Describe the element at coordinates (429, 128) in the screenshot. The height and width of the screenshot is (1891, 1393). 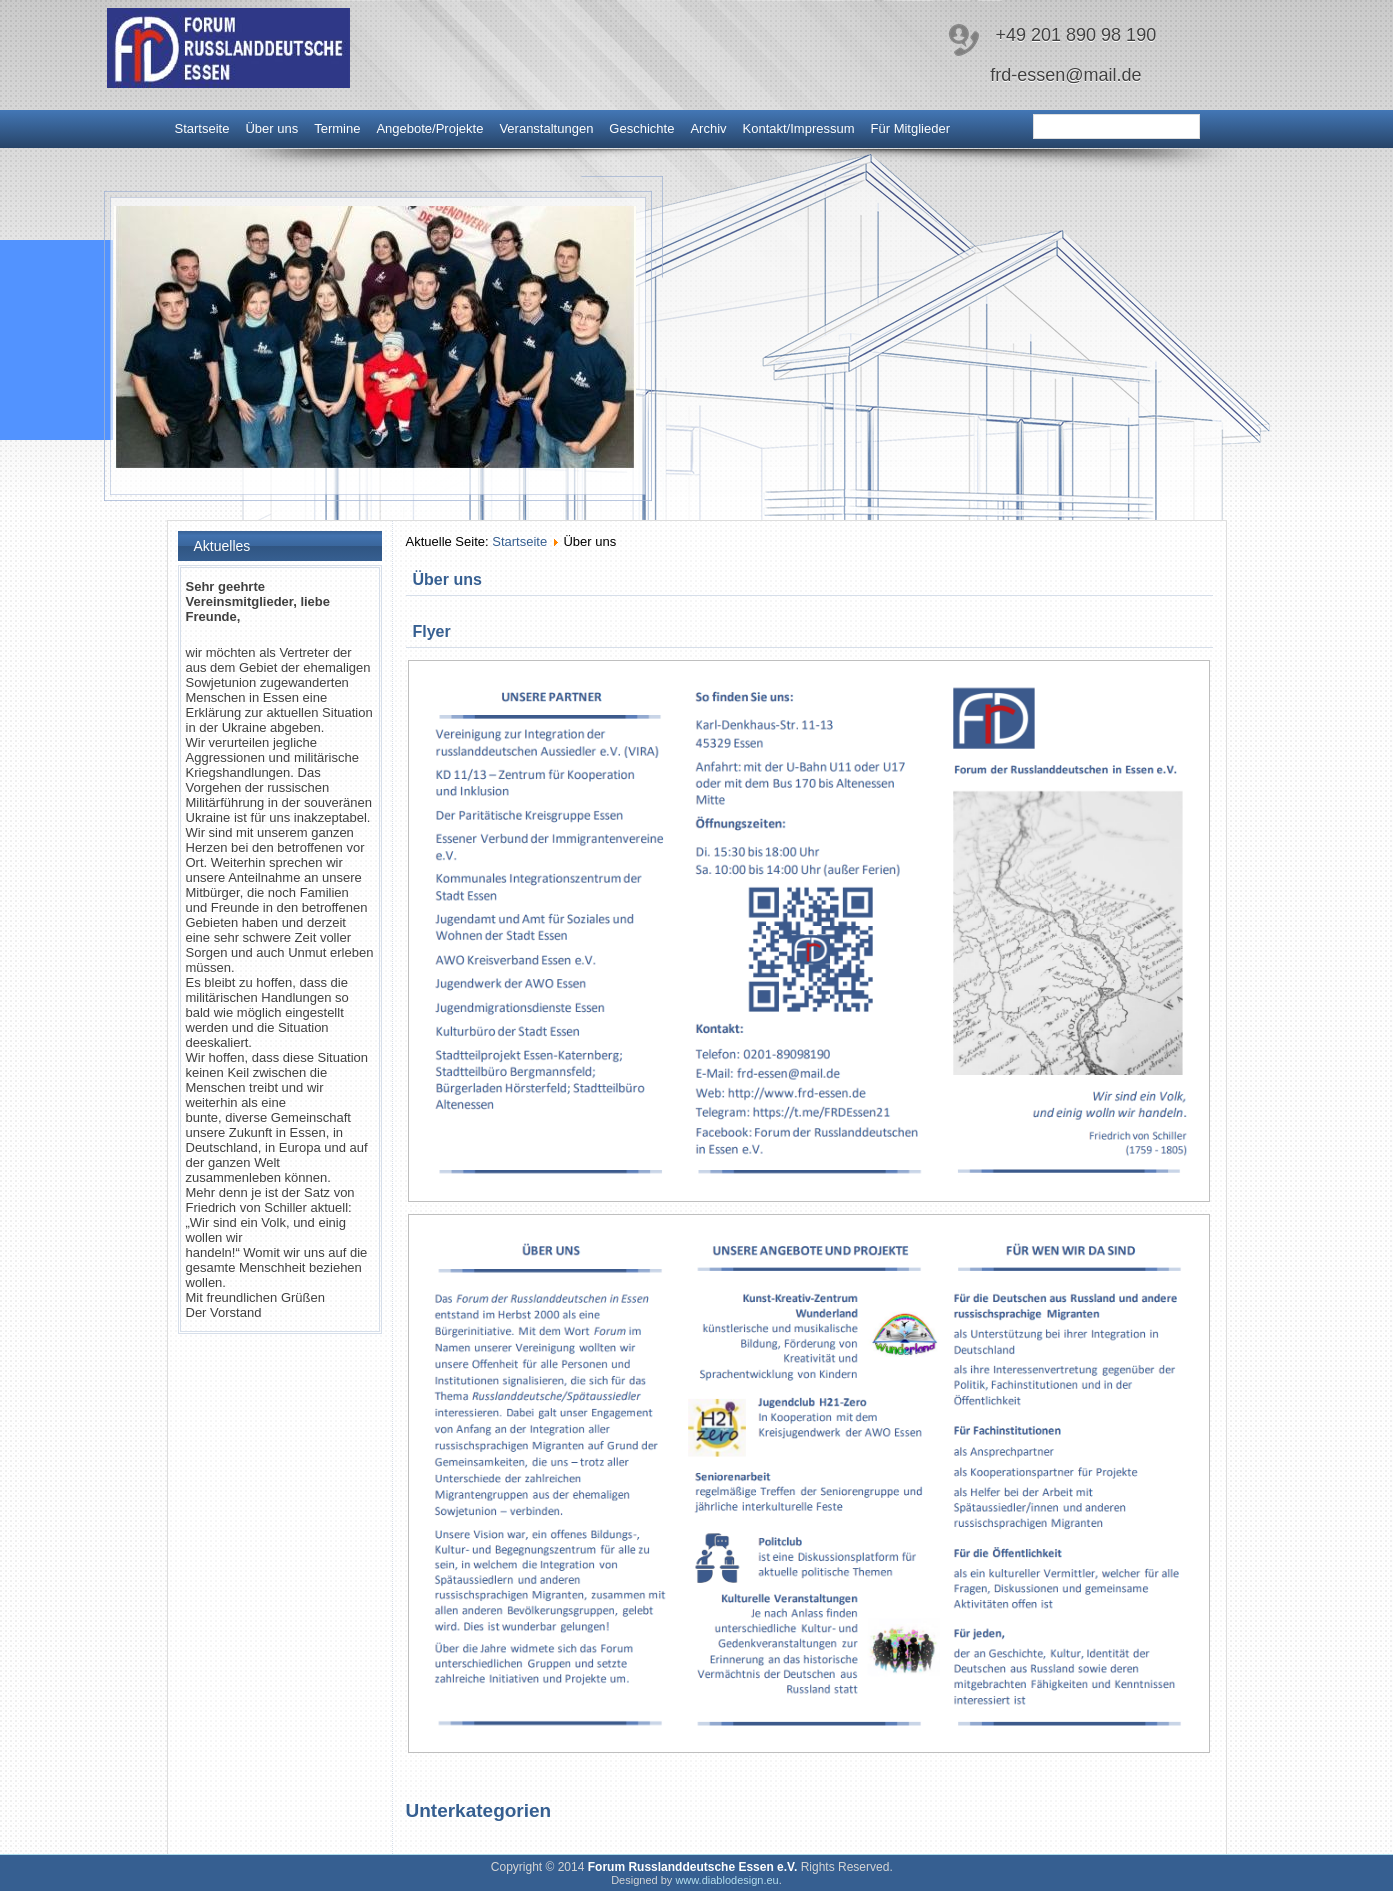
I see `Angebote/Projekte` at that location.